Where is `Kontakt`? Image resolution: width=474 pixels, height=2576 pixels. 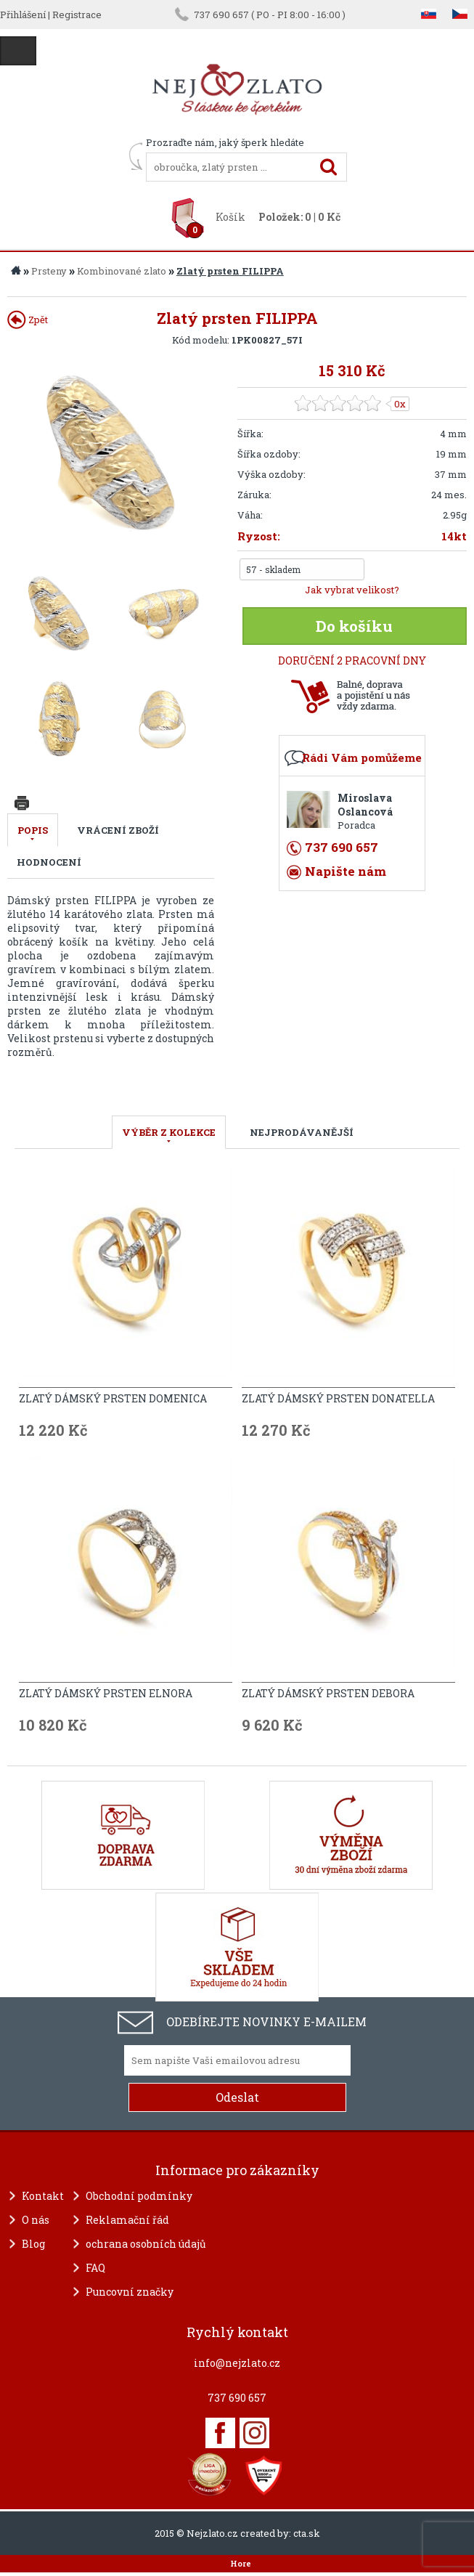
Kontakt is located at coordinates (43, 2196).